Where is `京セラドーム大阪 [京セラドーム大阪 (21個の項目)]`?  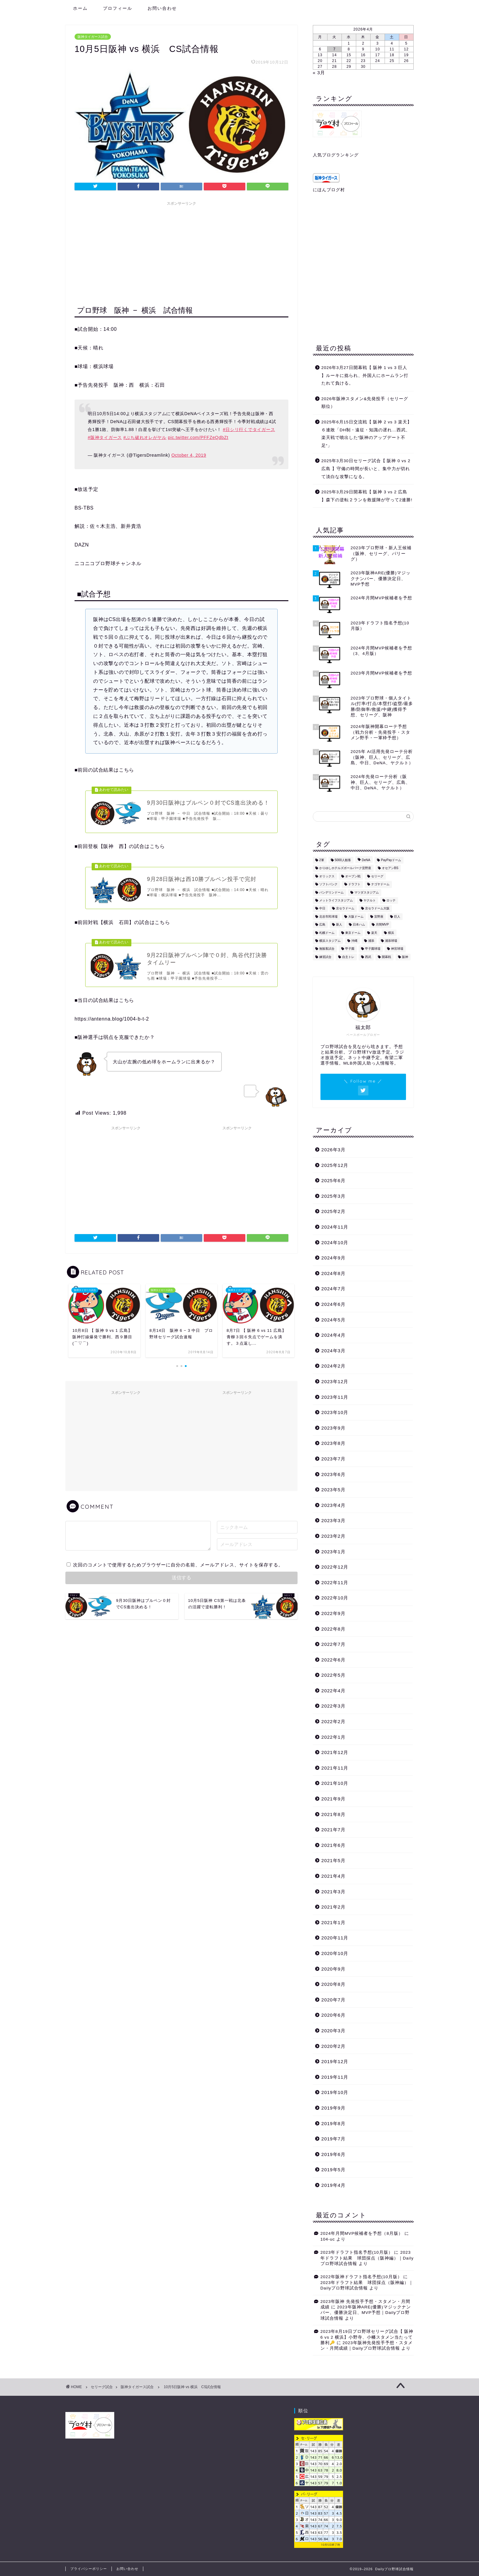
京セラドーム大阪 [京セラドーム大阪 (21個の項目)] is located at coordinates (377, 908).